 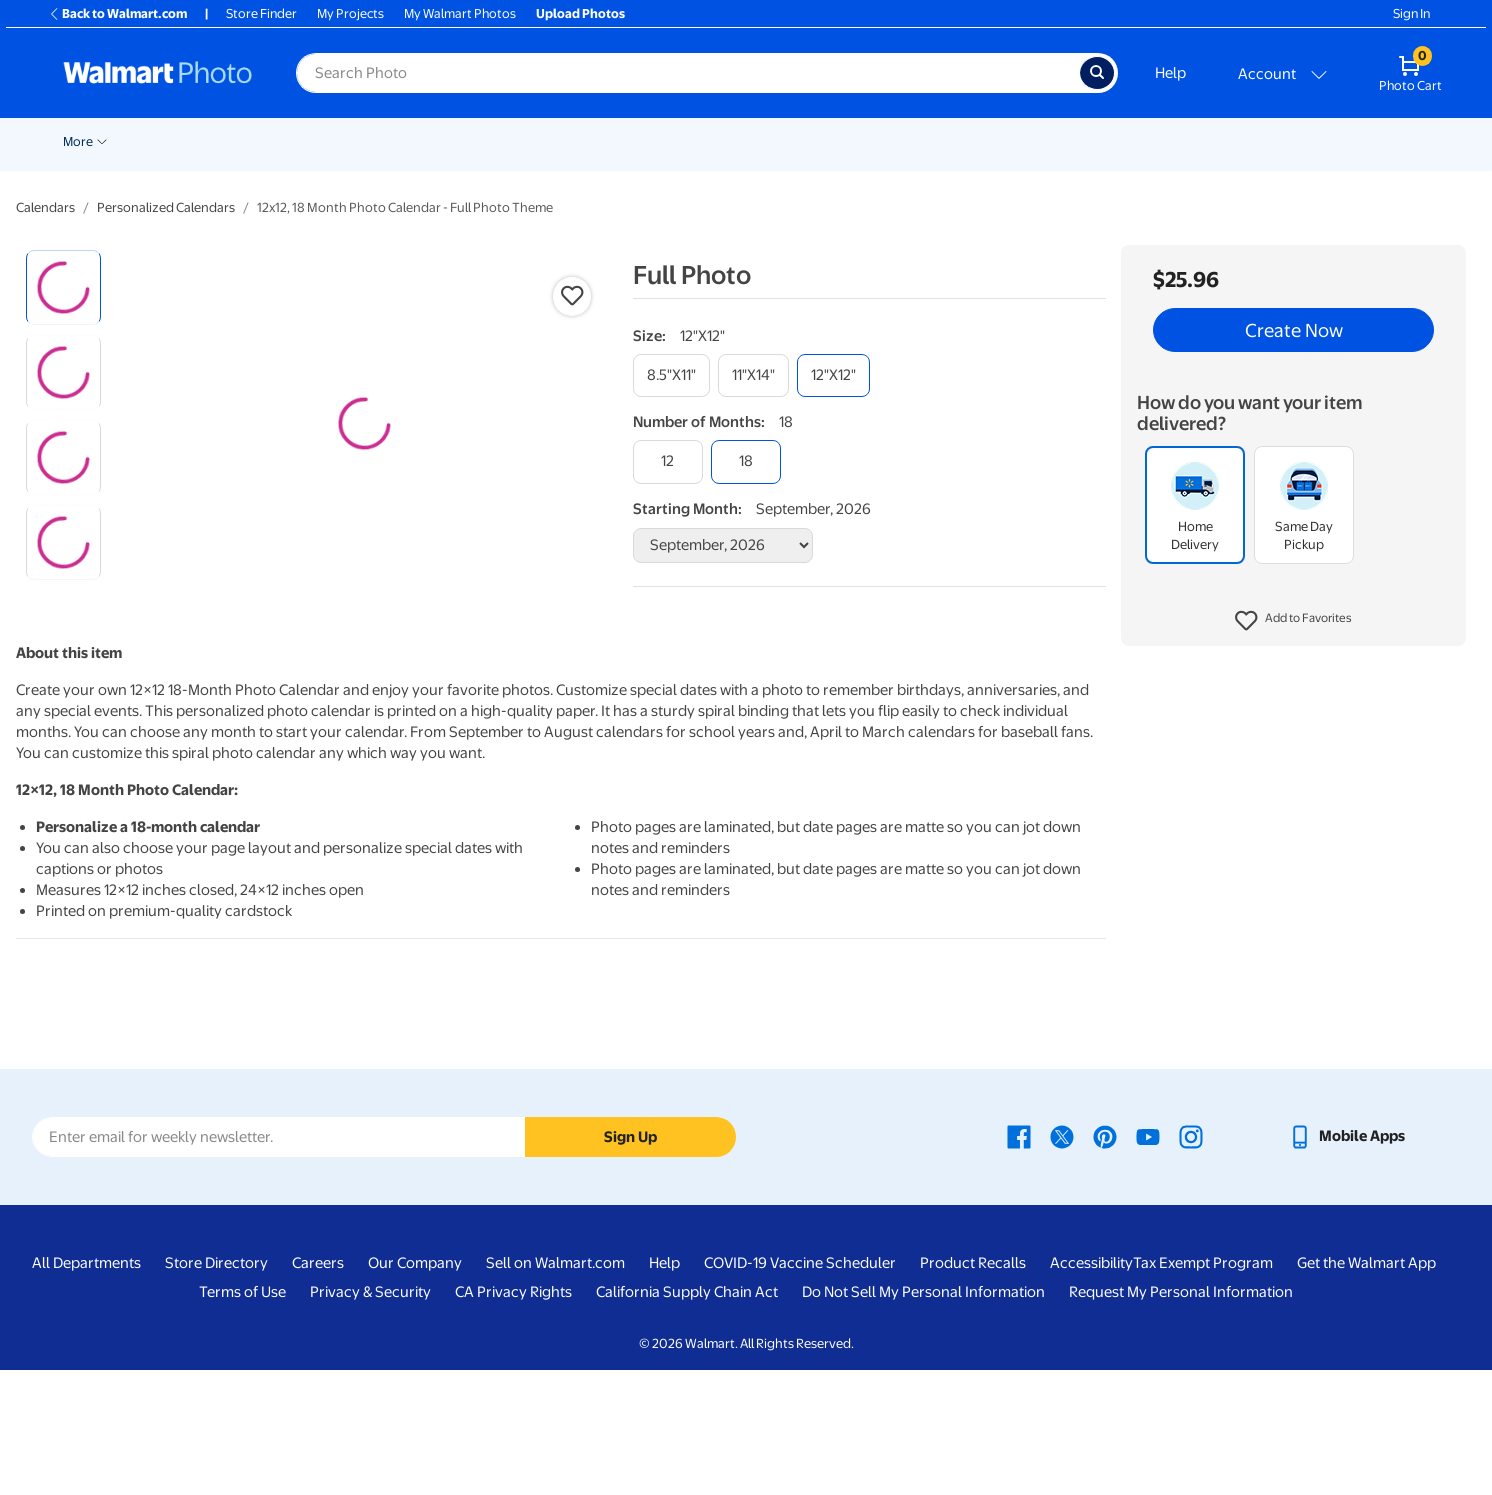 I want to click on New Items, so click(x=85, y=141).